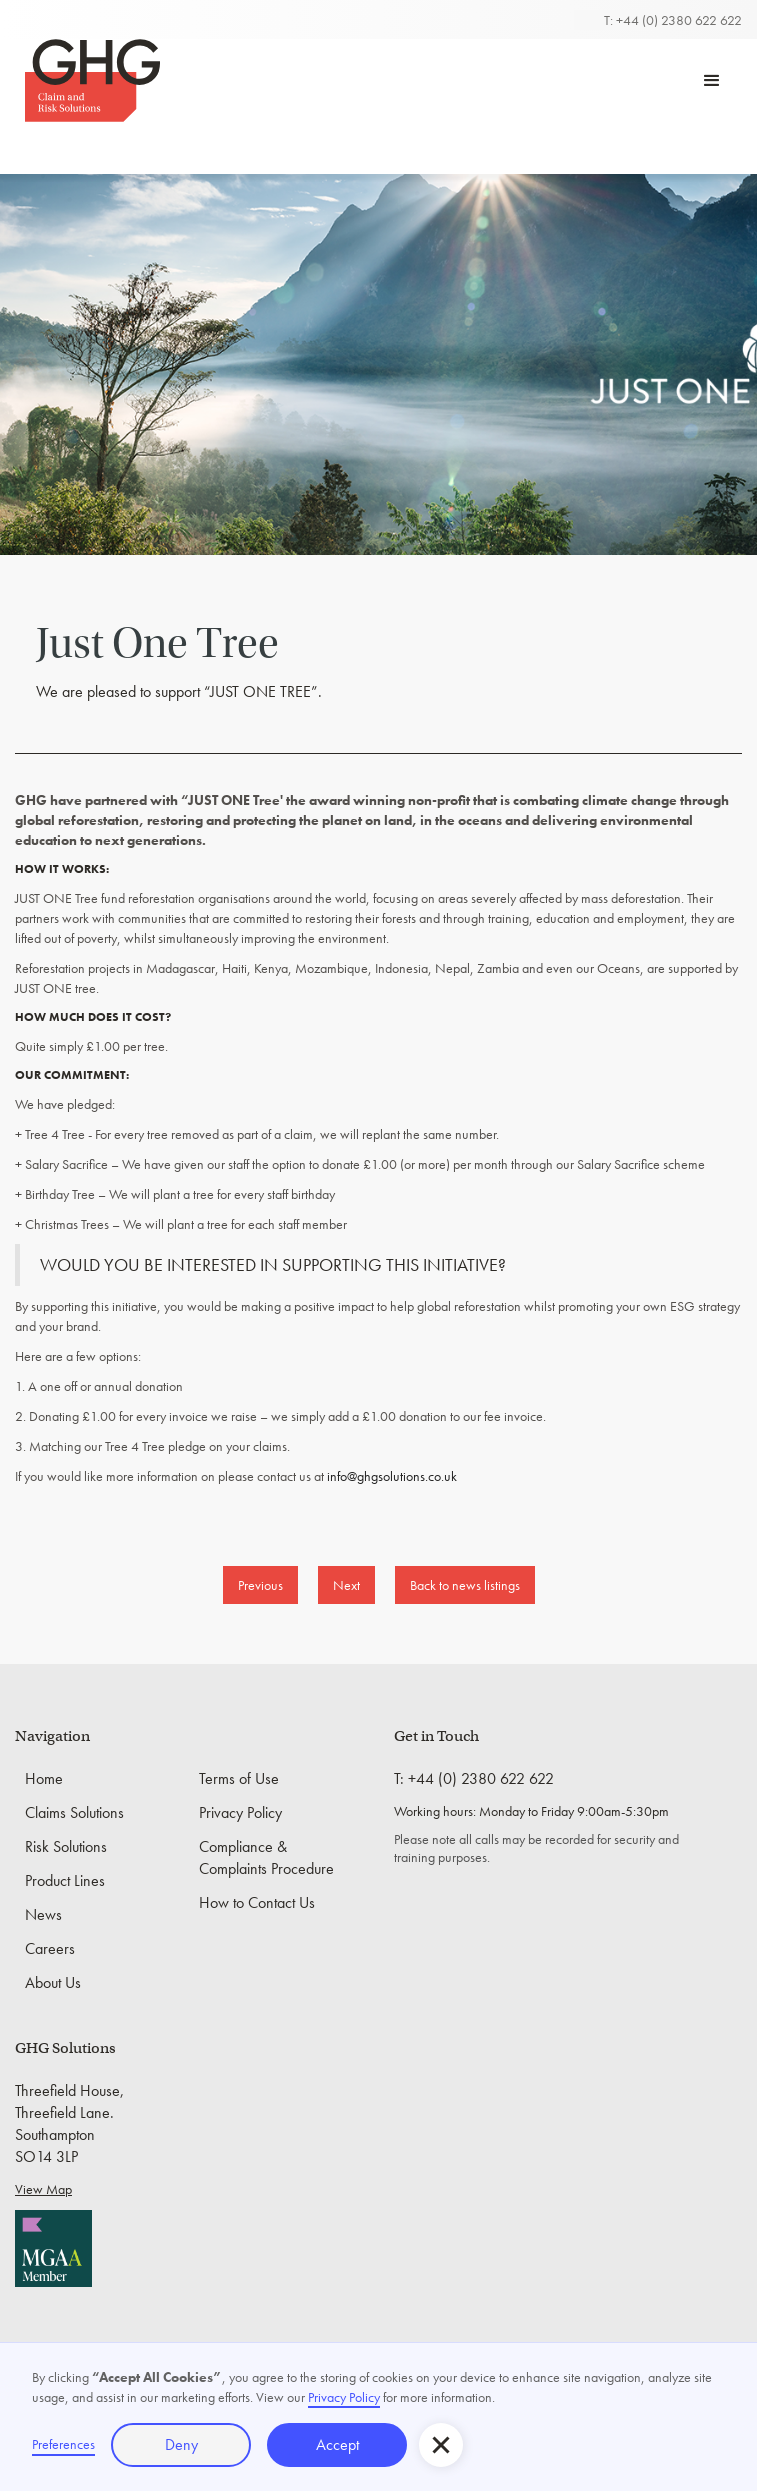 This screenshot has height=2491, width=757. What do you see at coordinates (87, 80) in the screenshot?
I see `[home]` at bounding box center [87, 80].